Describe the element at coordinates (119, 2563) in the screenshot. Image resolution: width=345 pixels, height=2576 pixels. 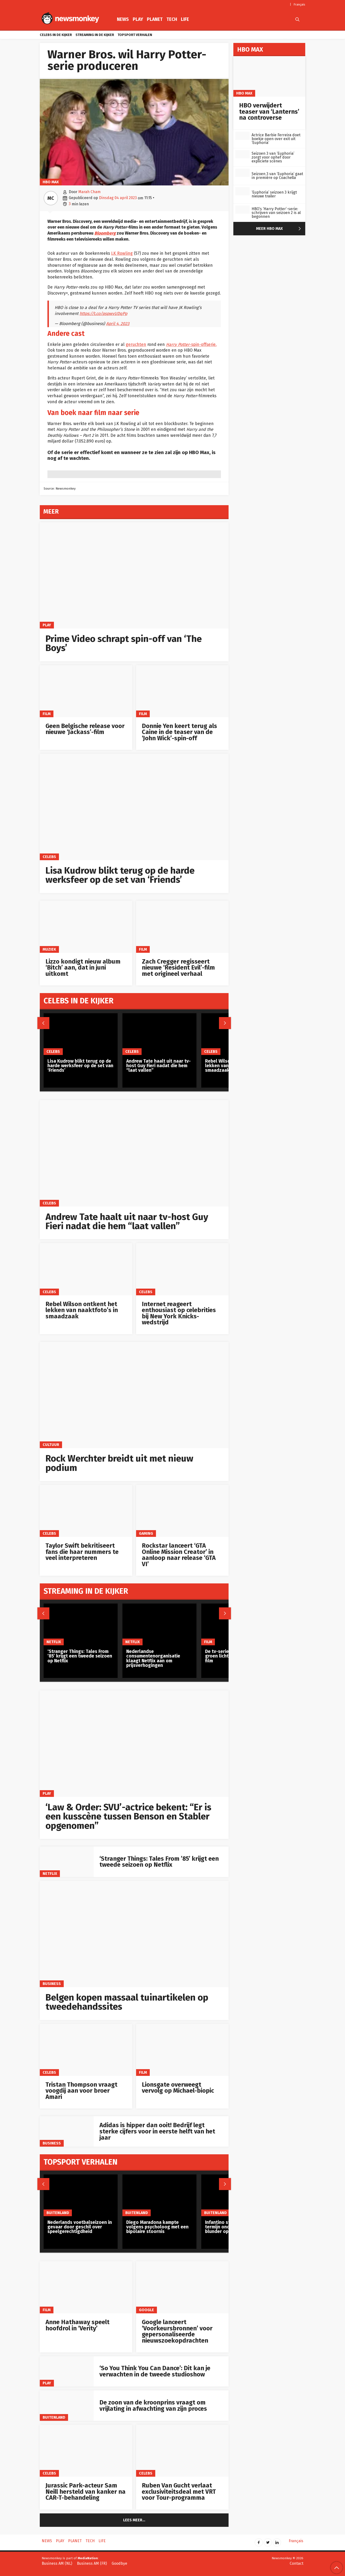
I see `Goodbye` at that location.